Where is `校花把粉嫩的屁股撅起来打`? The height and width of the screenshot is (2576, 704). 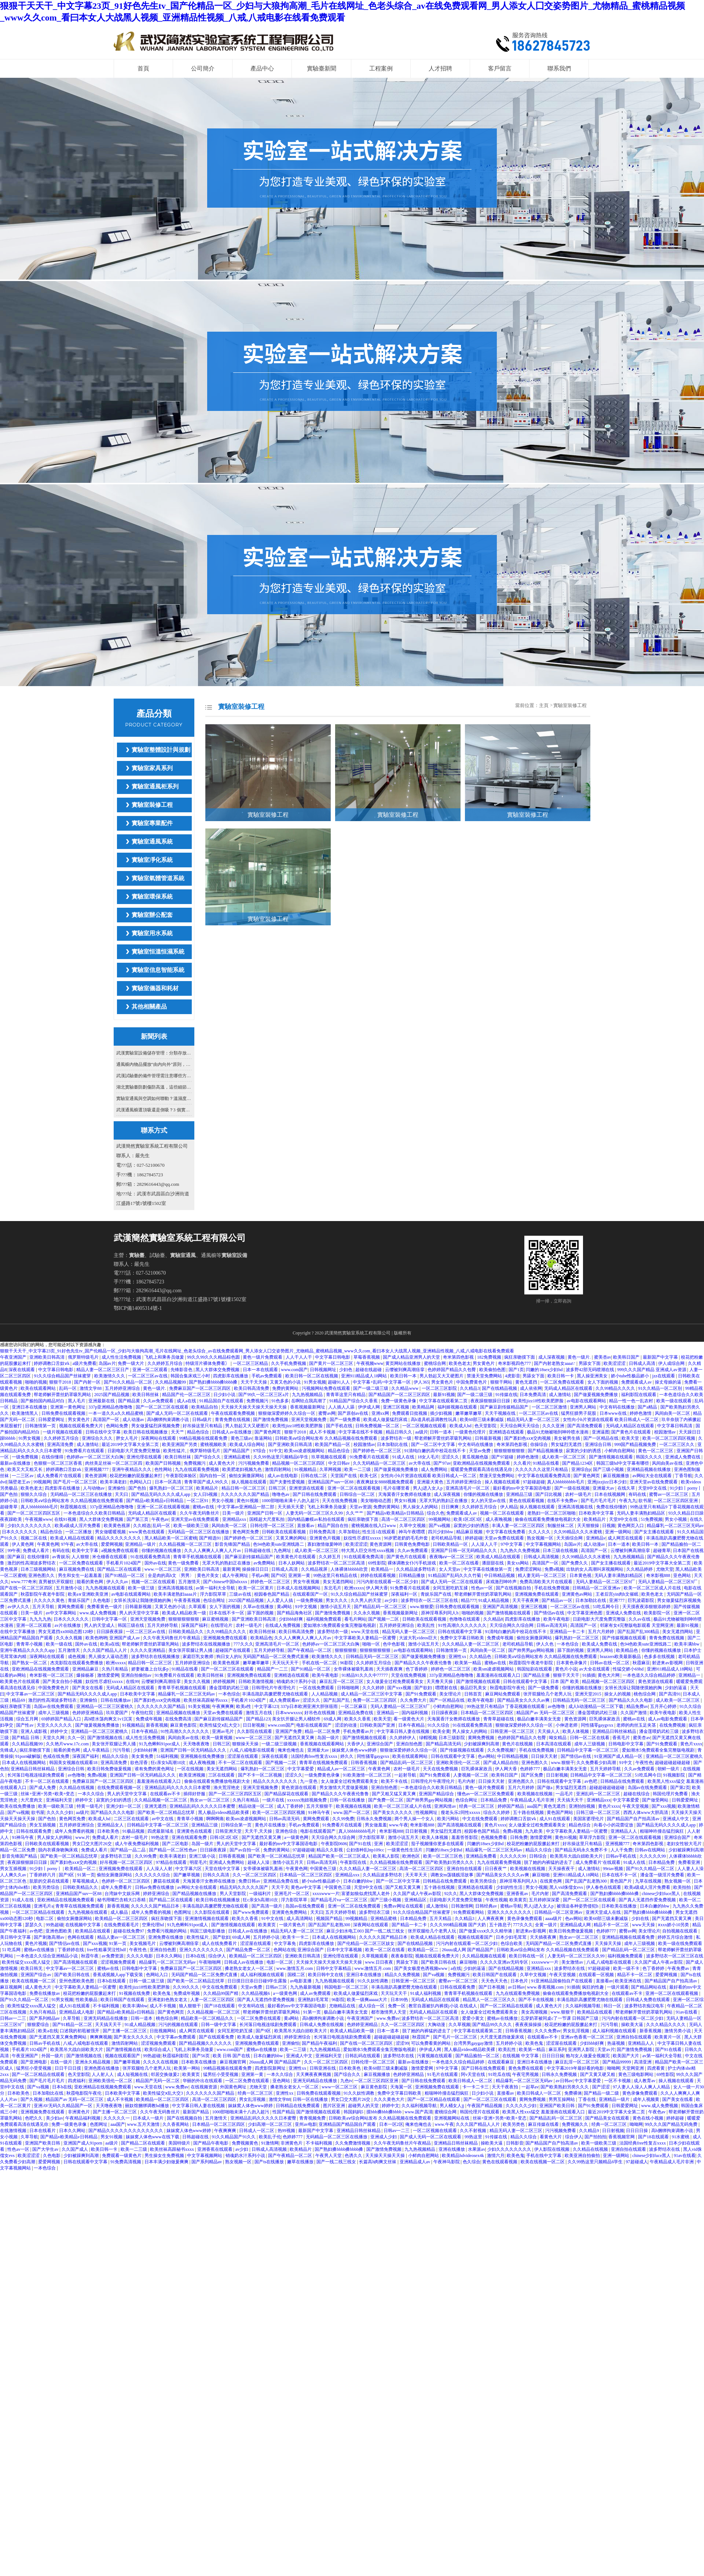
校花把粉嫩的屁股撅起来打 is located at coordinates (137, 1475).